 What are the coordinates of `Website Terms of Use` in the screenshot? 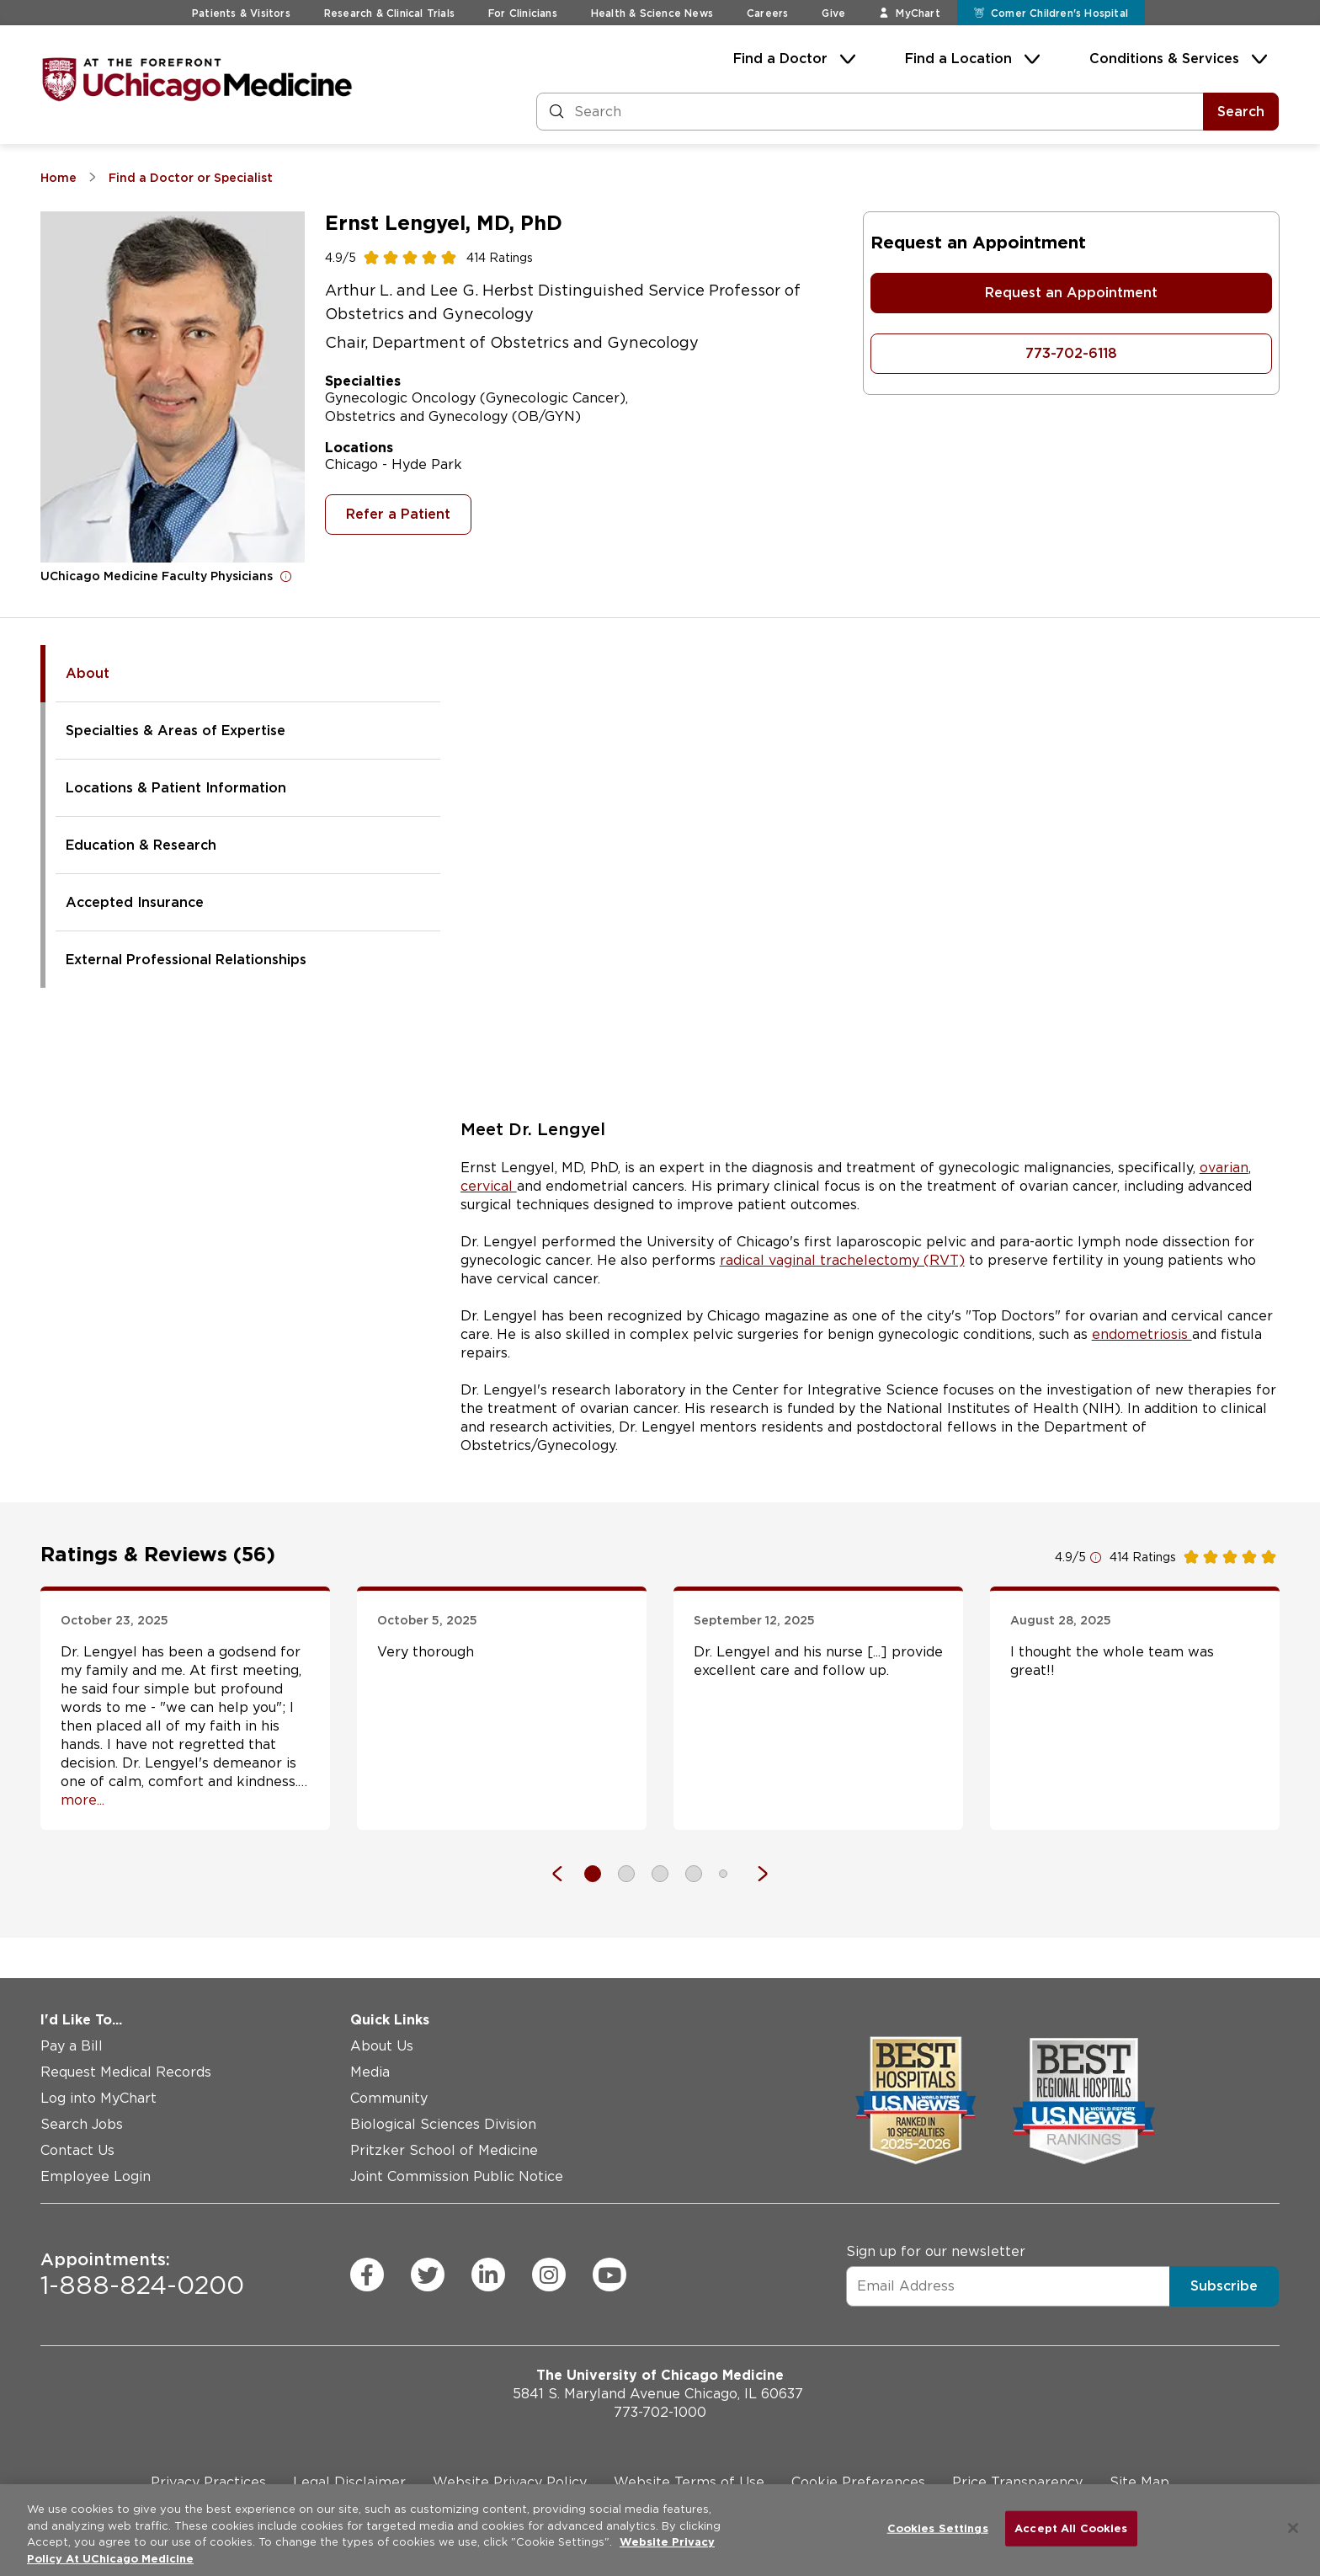 It's located at (689, 2482).